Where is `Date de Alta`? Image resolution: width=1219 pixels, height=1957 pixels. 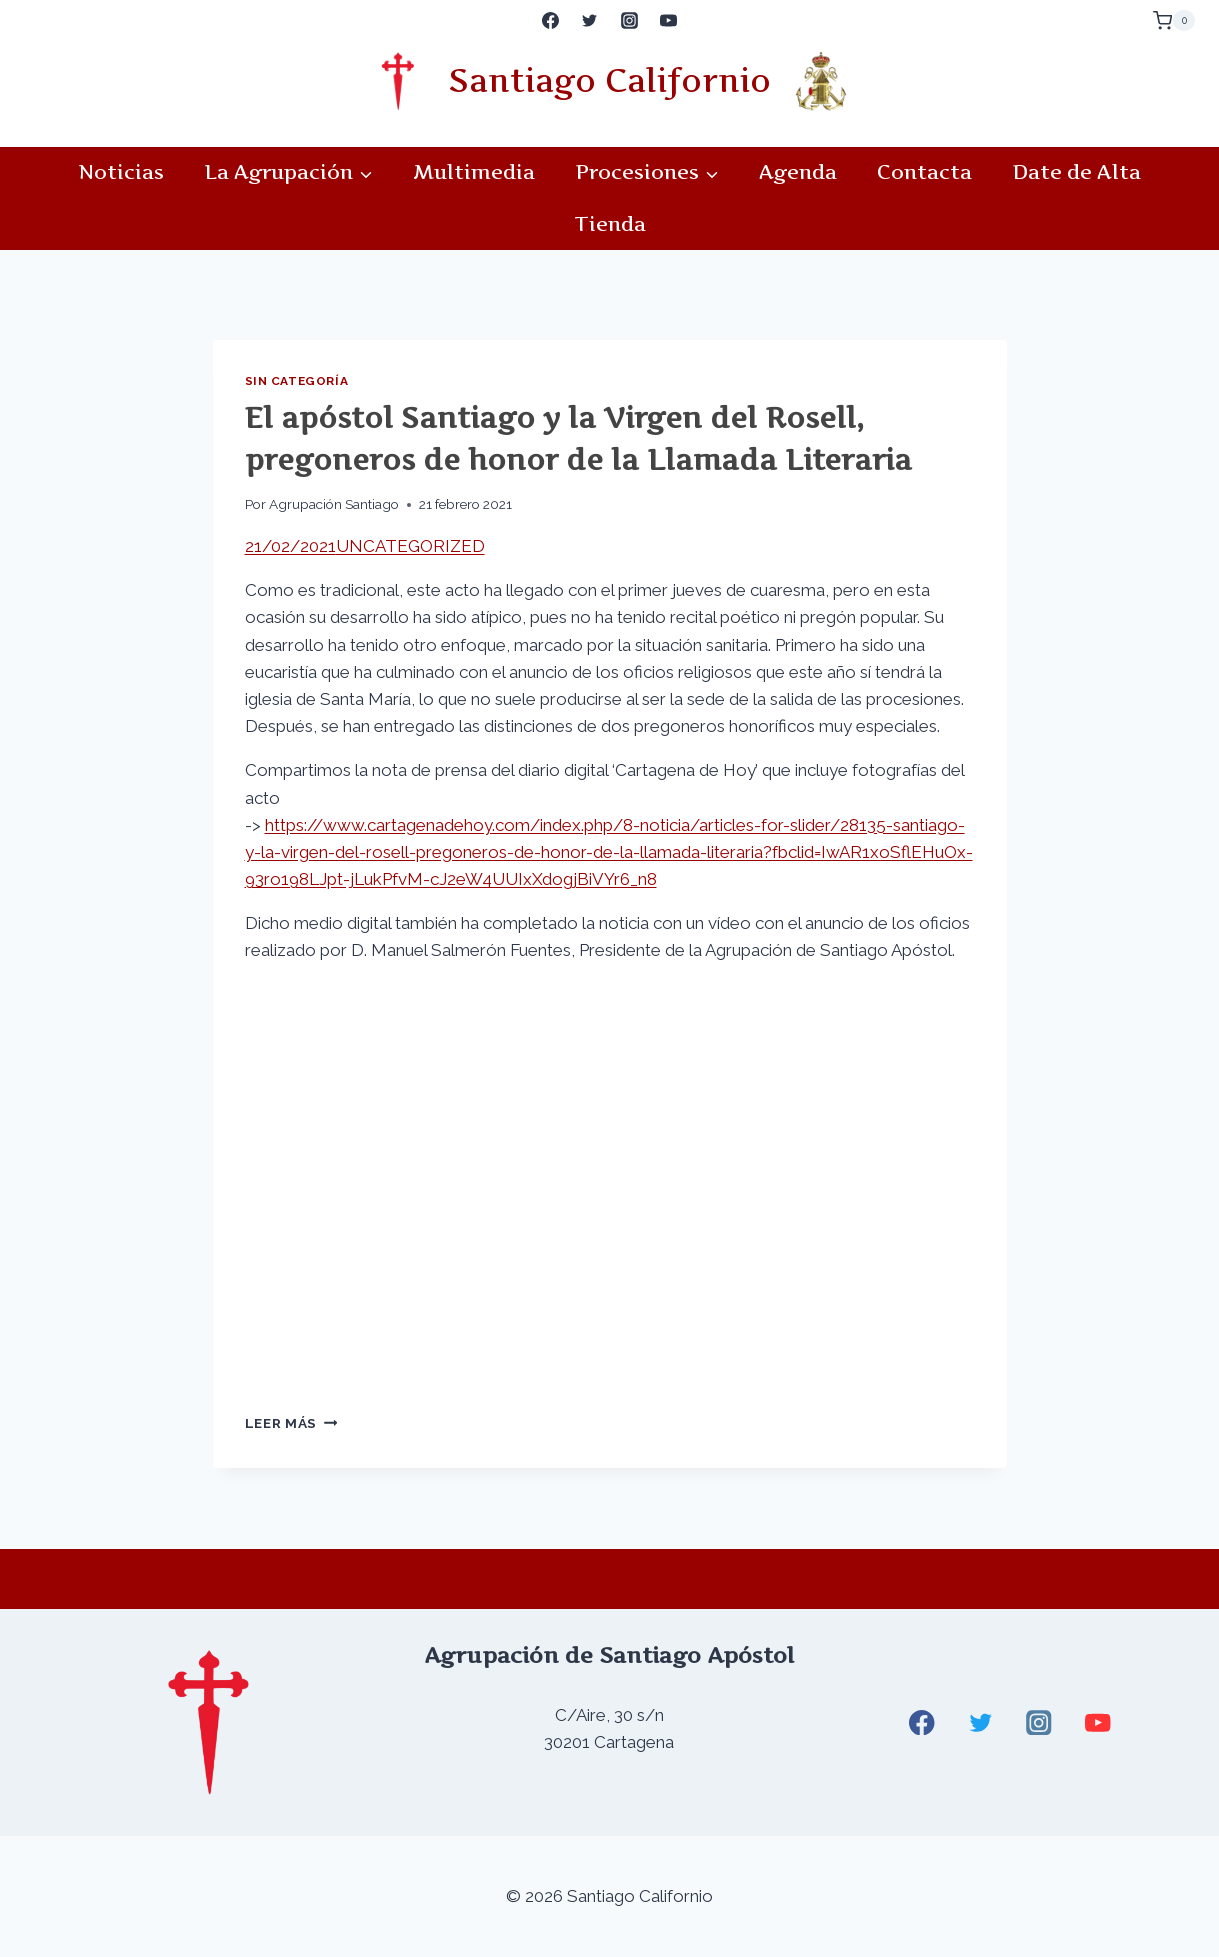
Date de Alta is located at coordinates (1076, 172).